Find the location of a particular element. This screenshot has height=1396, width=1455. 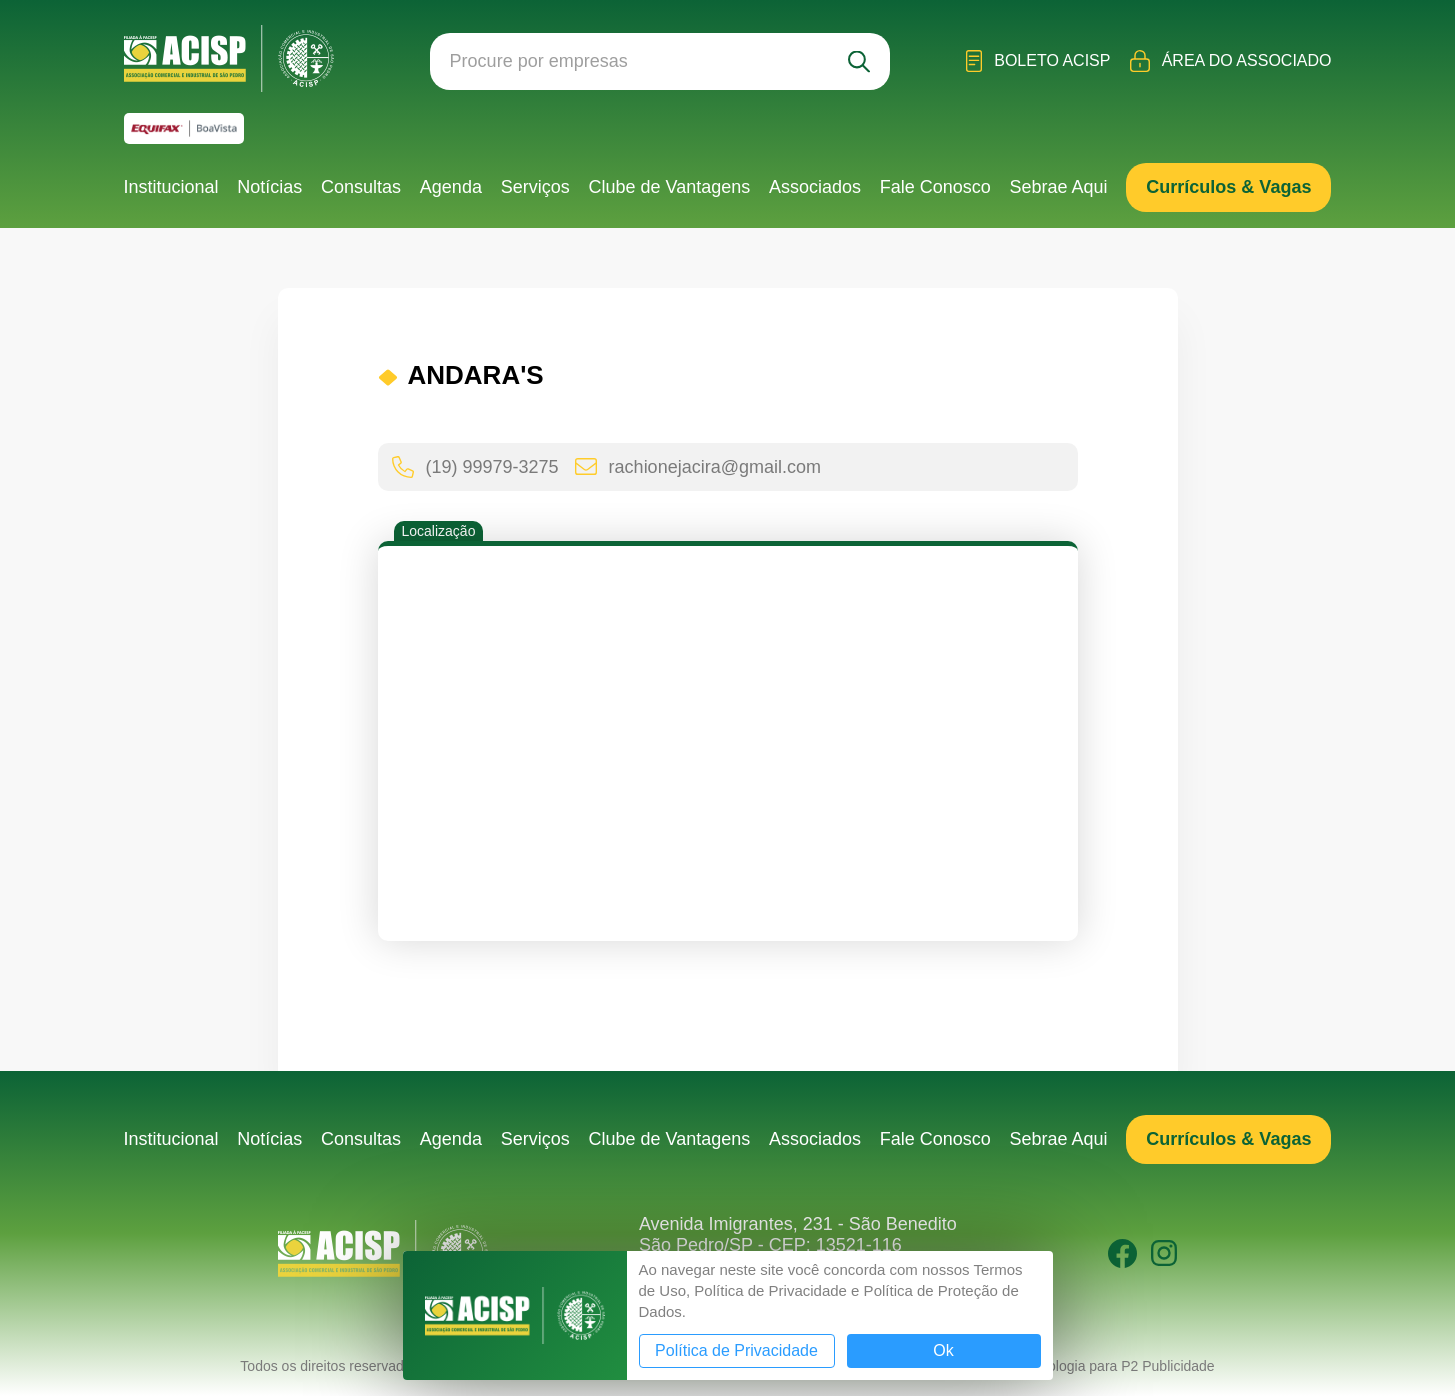

Currículos & Vagas is located at coordinates (1228, 187).